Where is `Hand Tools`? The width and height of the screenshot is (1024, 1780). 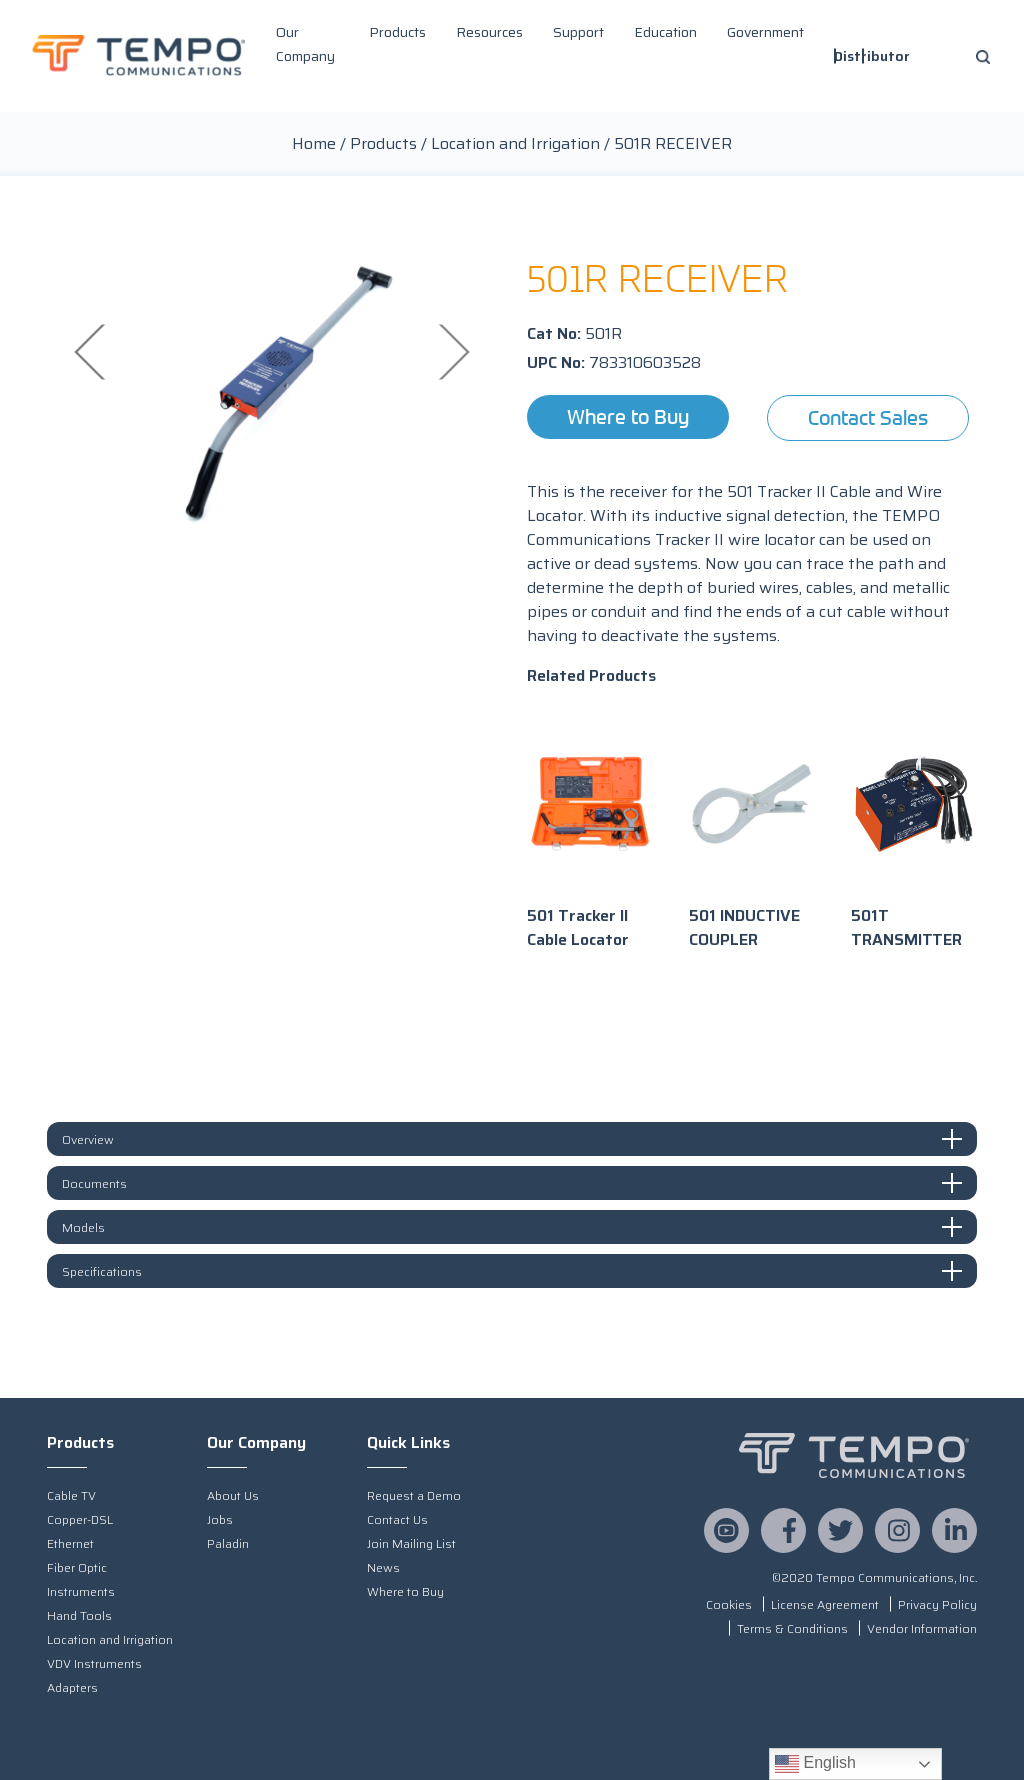 Hand Tools is located at coordinates (79, 1615).